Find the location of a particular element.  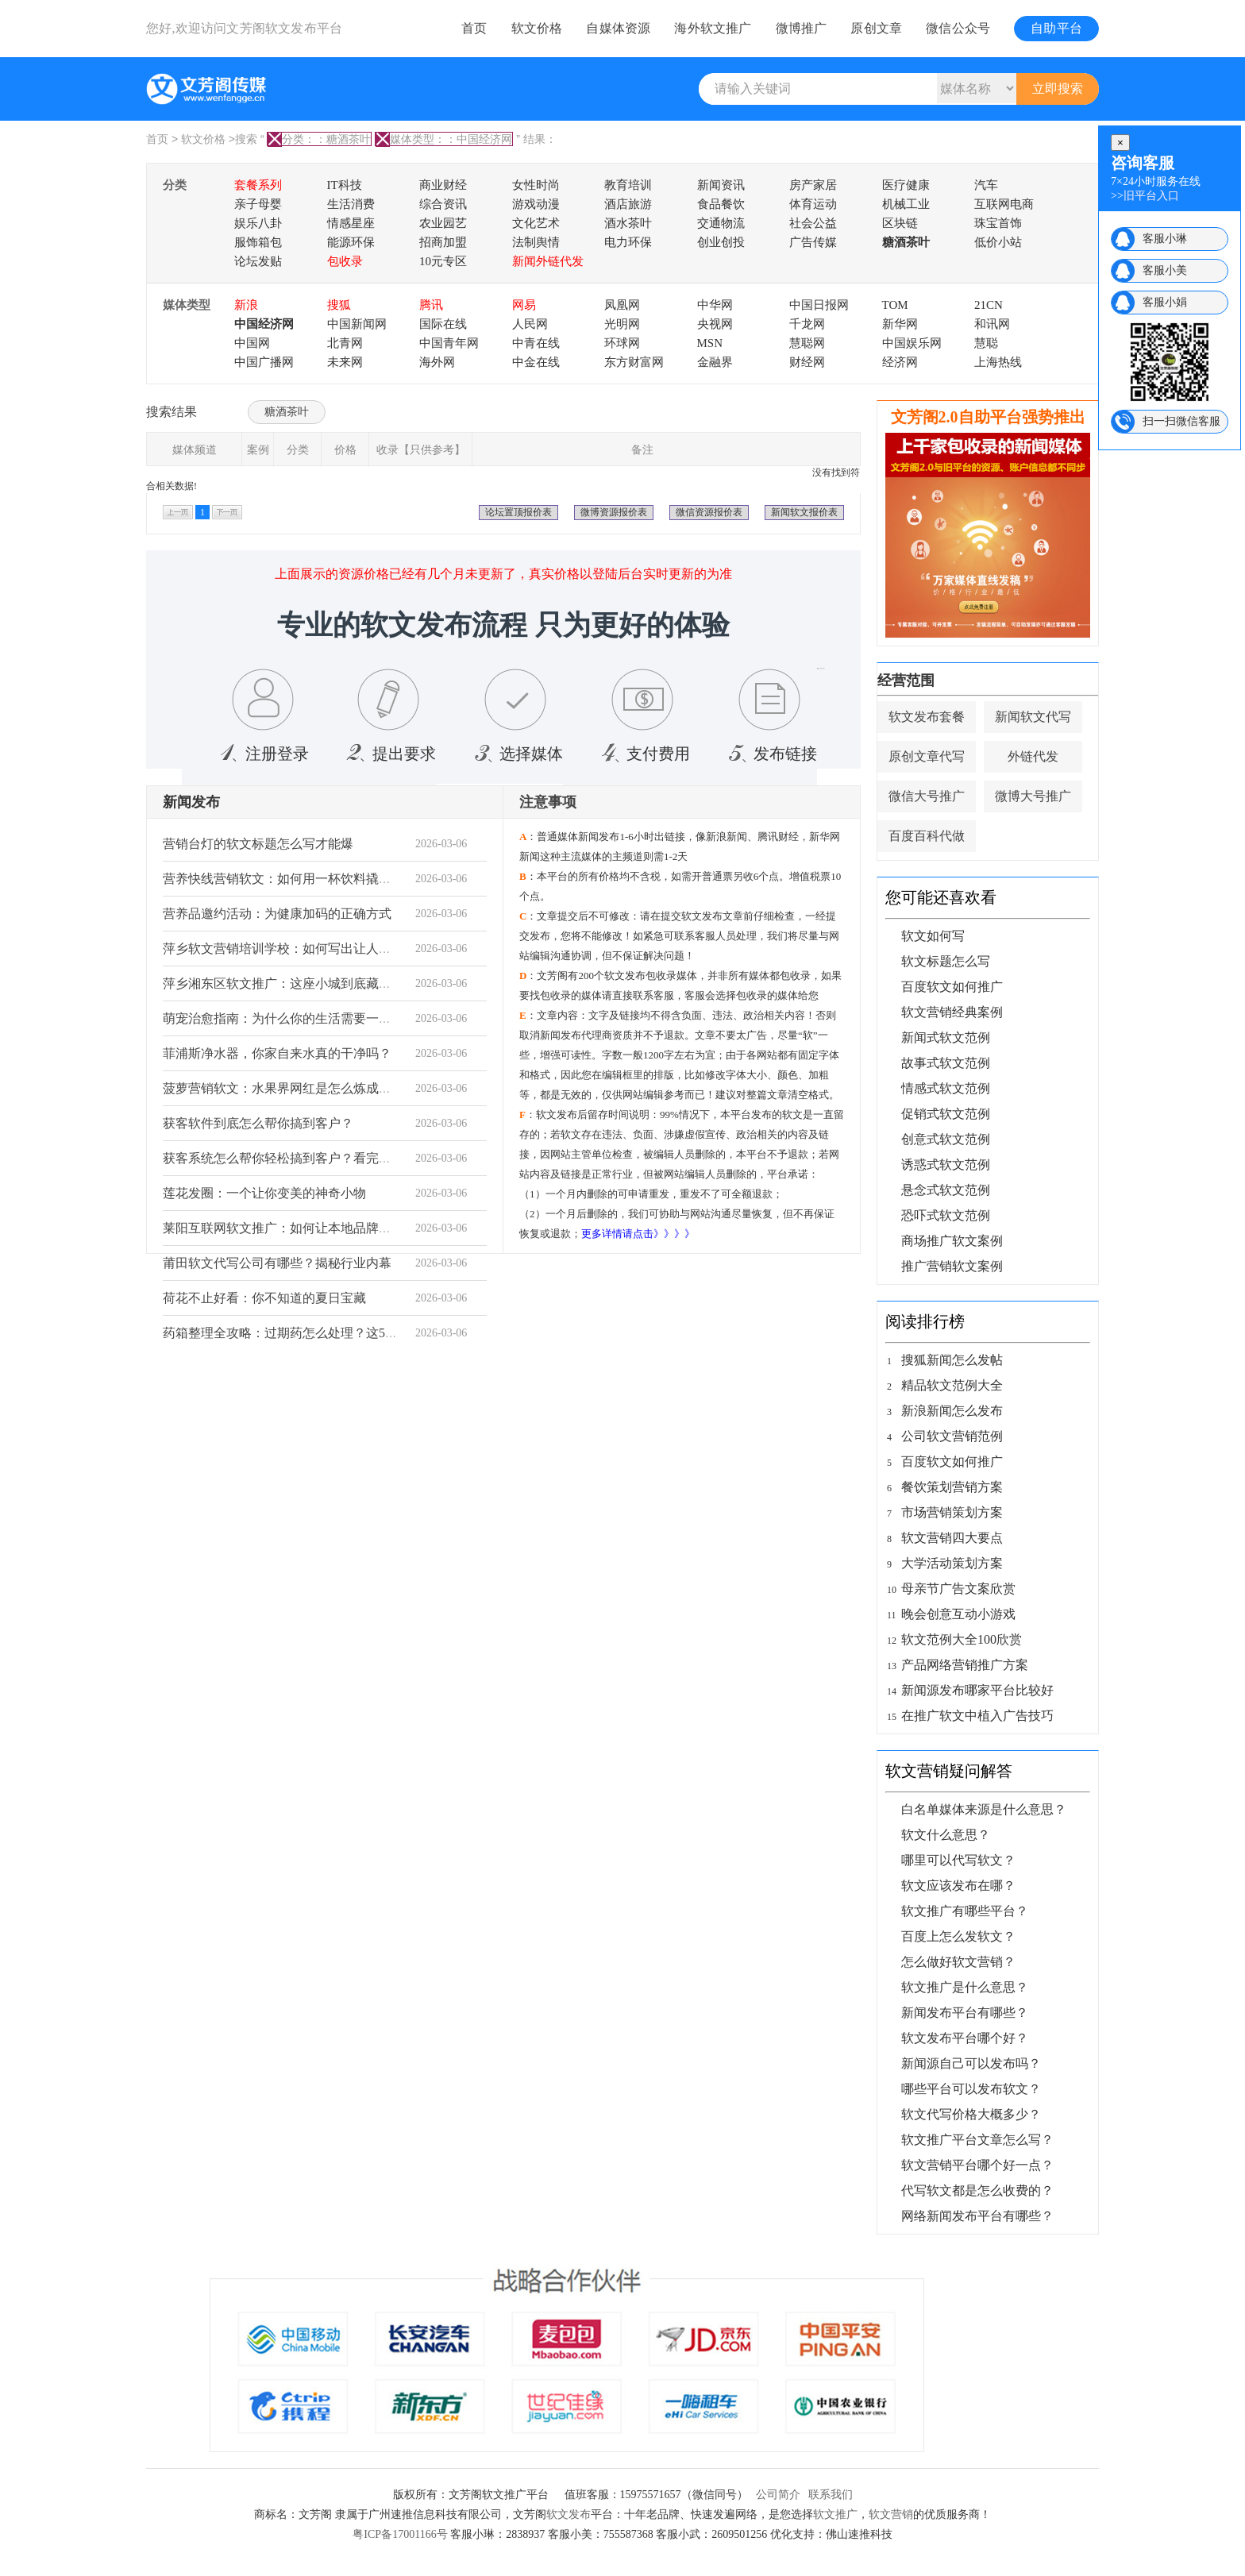

互联网电商 is located at coordinates (1004, 204).